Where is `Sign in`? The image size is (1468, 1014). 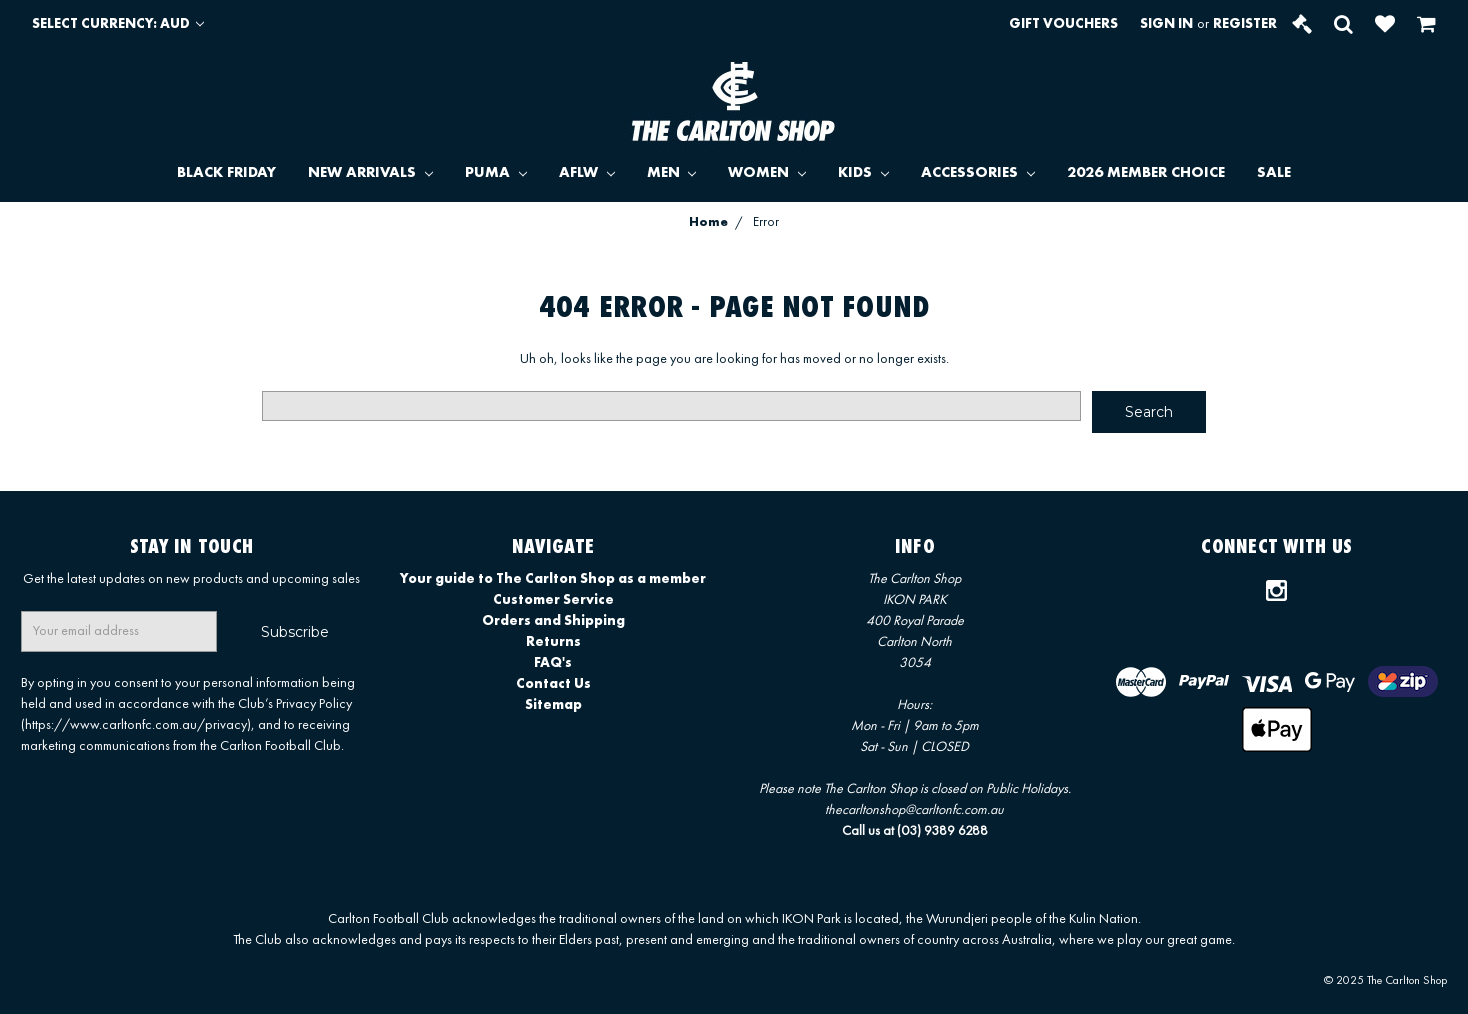 Sign in is located at coordinates (1166, 24).